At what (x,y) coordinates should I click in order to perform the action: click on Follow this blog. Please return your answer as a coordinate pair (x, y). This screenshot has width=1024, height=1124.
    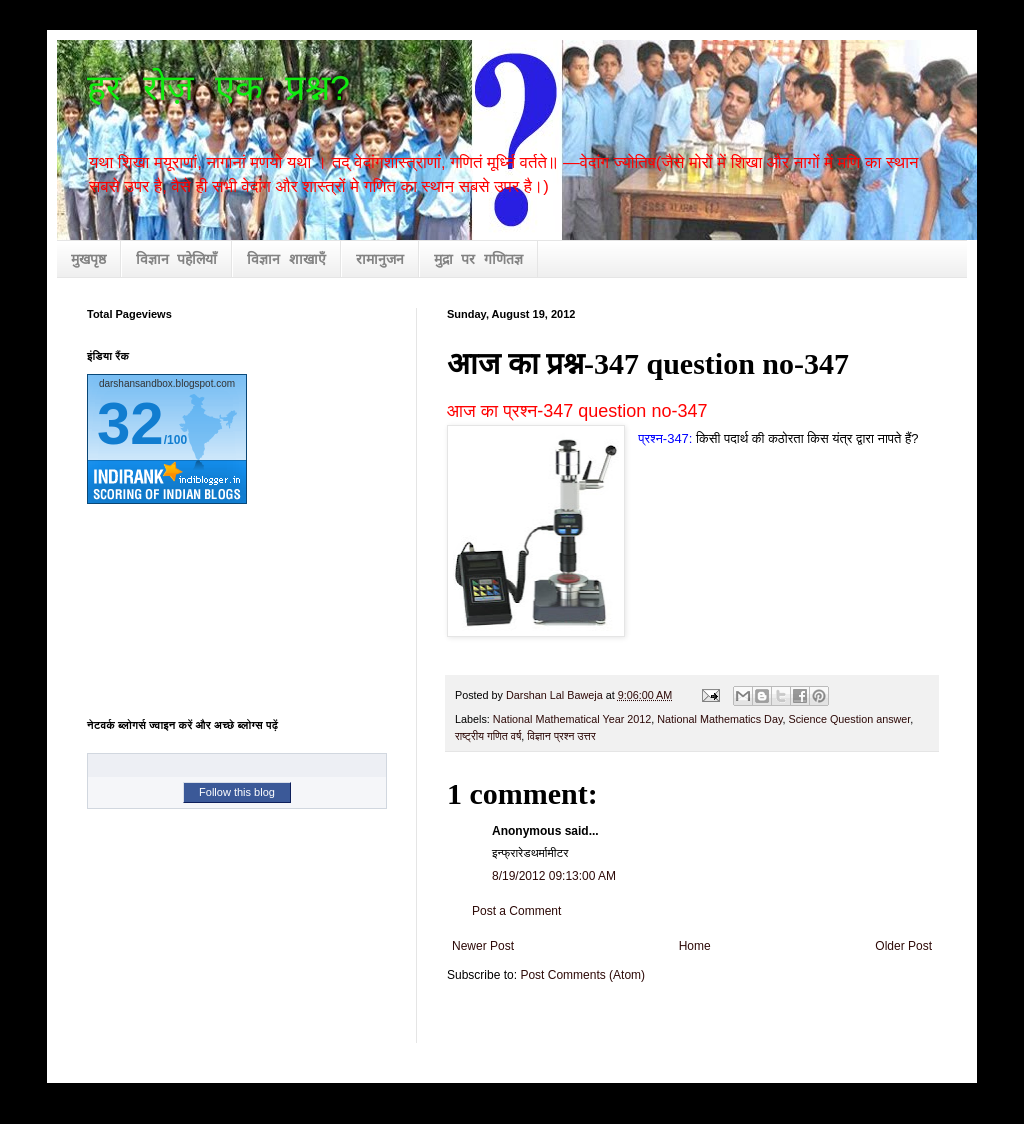
    Looking at the image, I should click on (237, 792).